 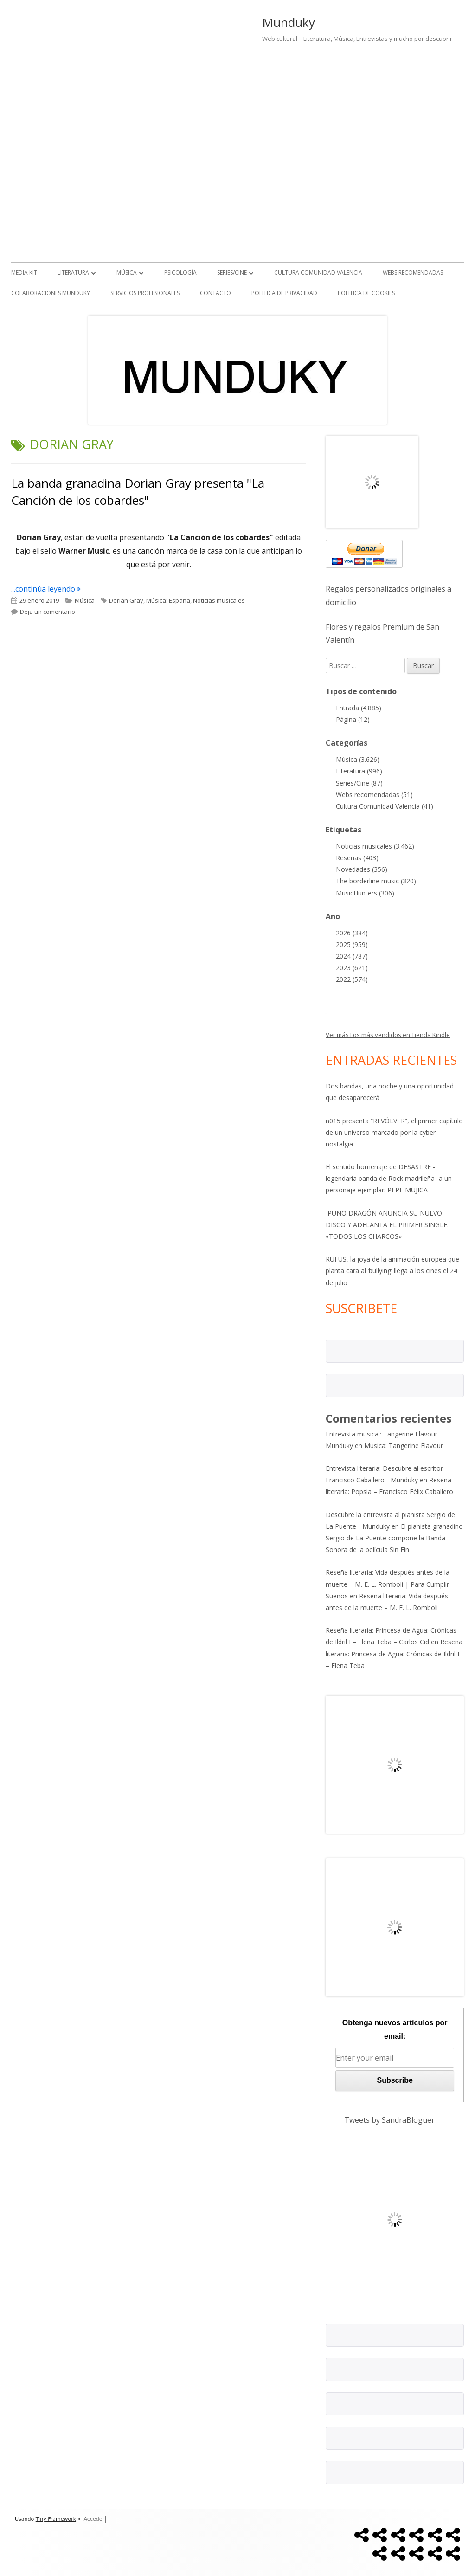 What do you see at coordinates (357, 857) in the screenshot?
I see `Reseñas (403)` at bounding box center [357, 857].